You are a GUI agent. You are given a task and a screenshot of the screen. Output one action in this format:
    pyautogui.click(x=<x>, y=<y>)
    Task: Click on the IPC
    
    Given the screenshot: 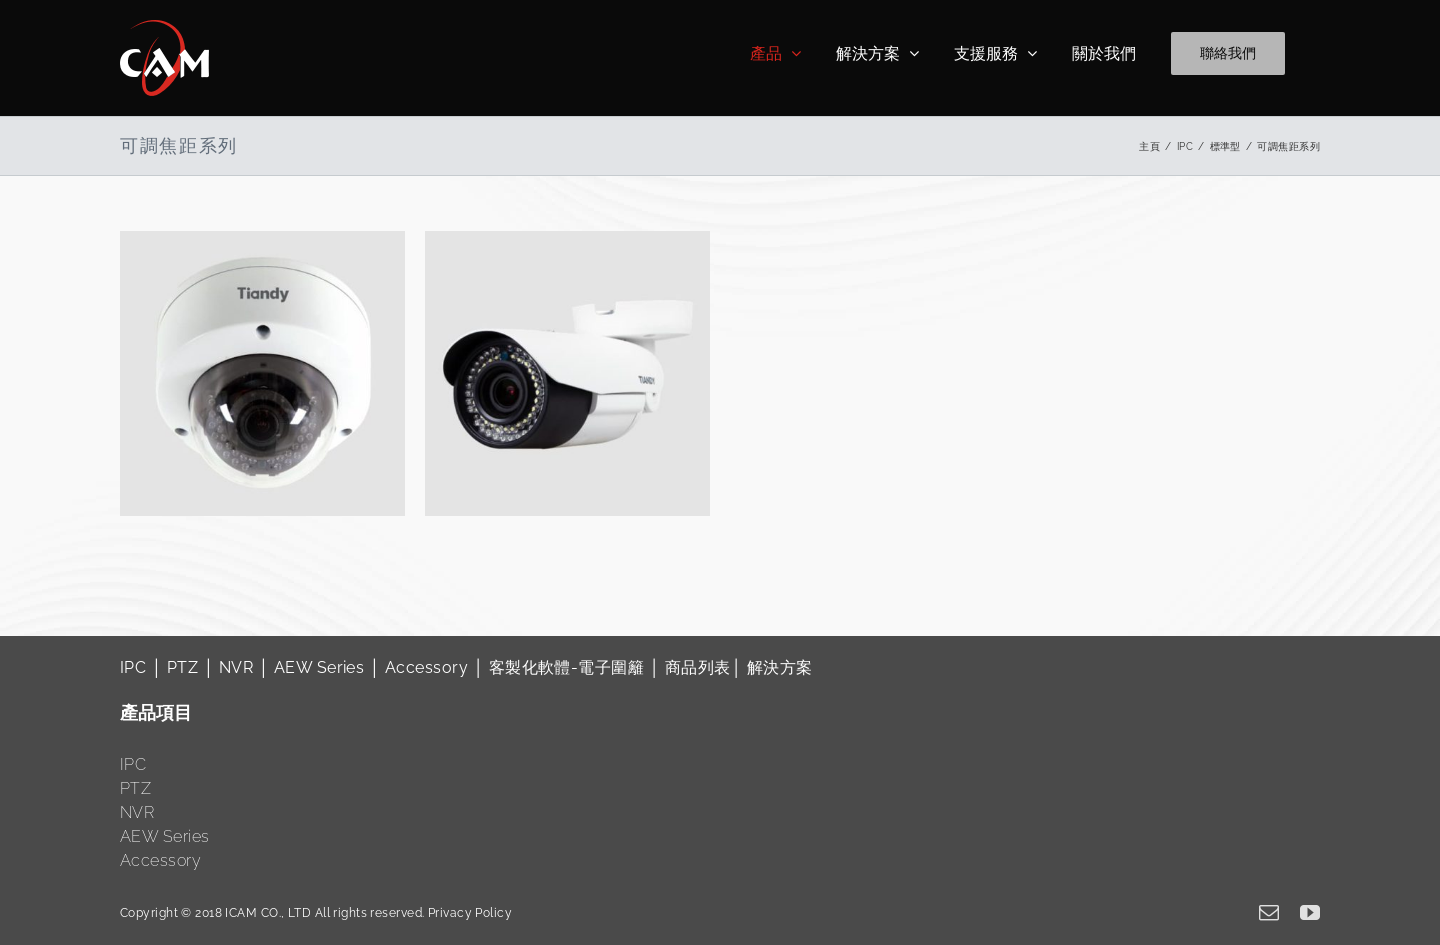 What is the action you would take?
    pyautogui.click(x=133, y=667)
    